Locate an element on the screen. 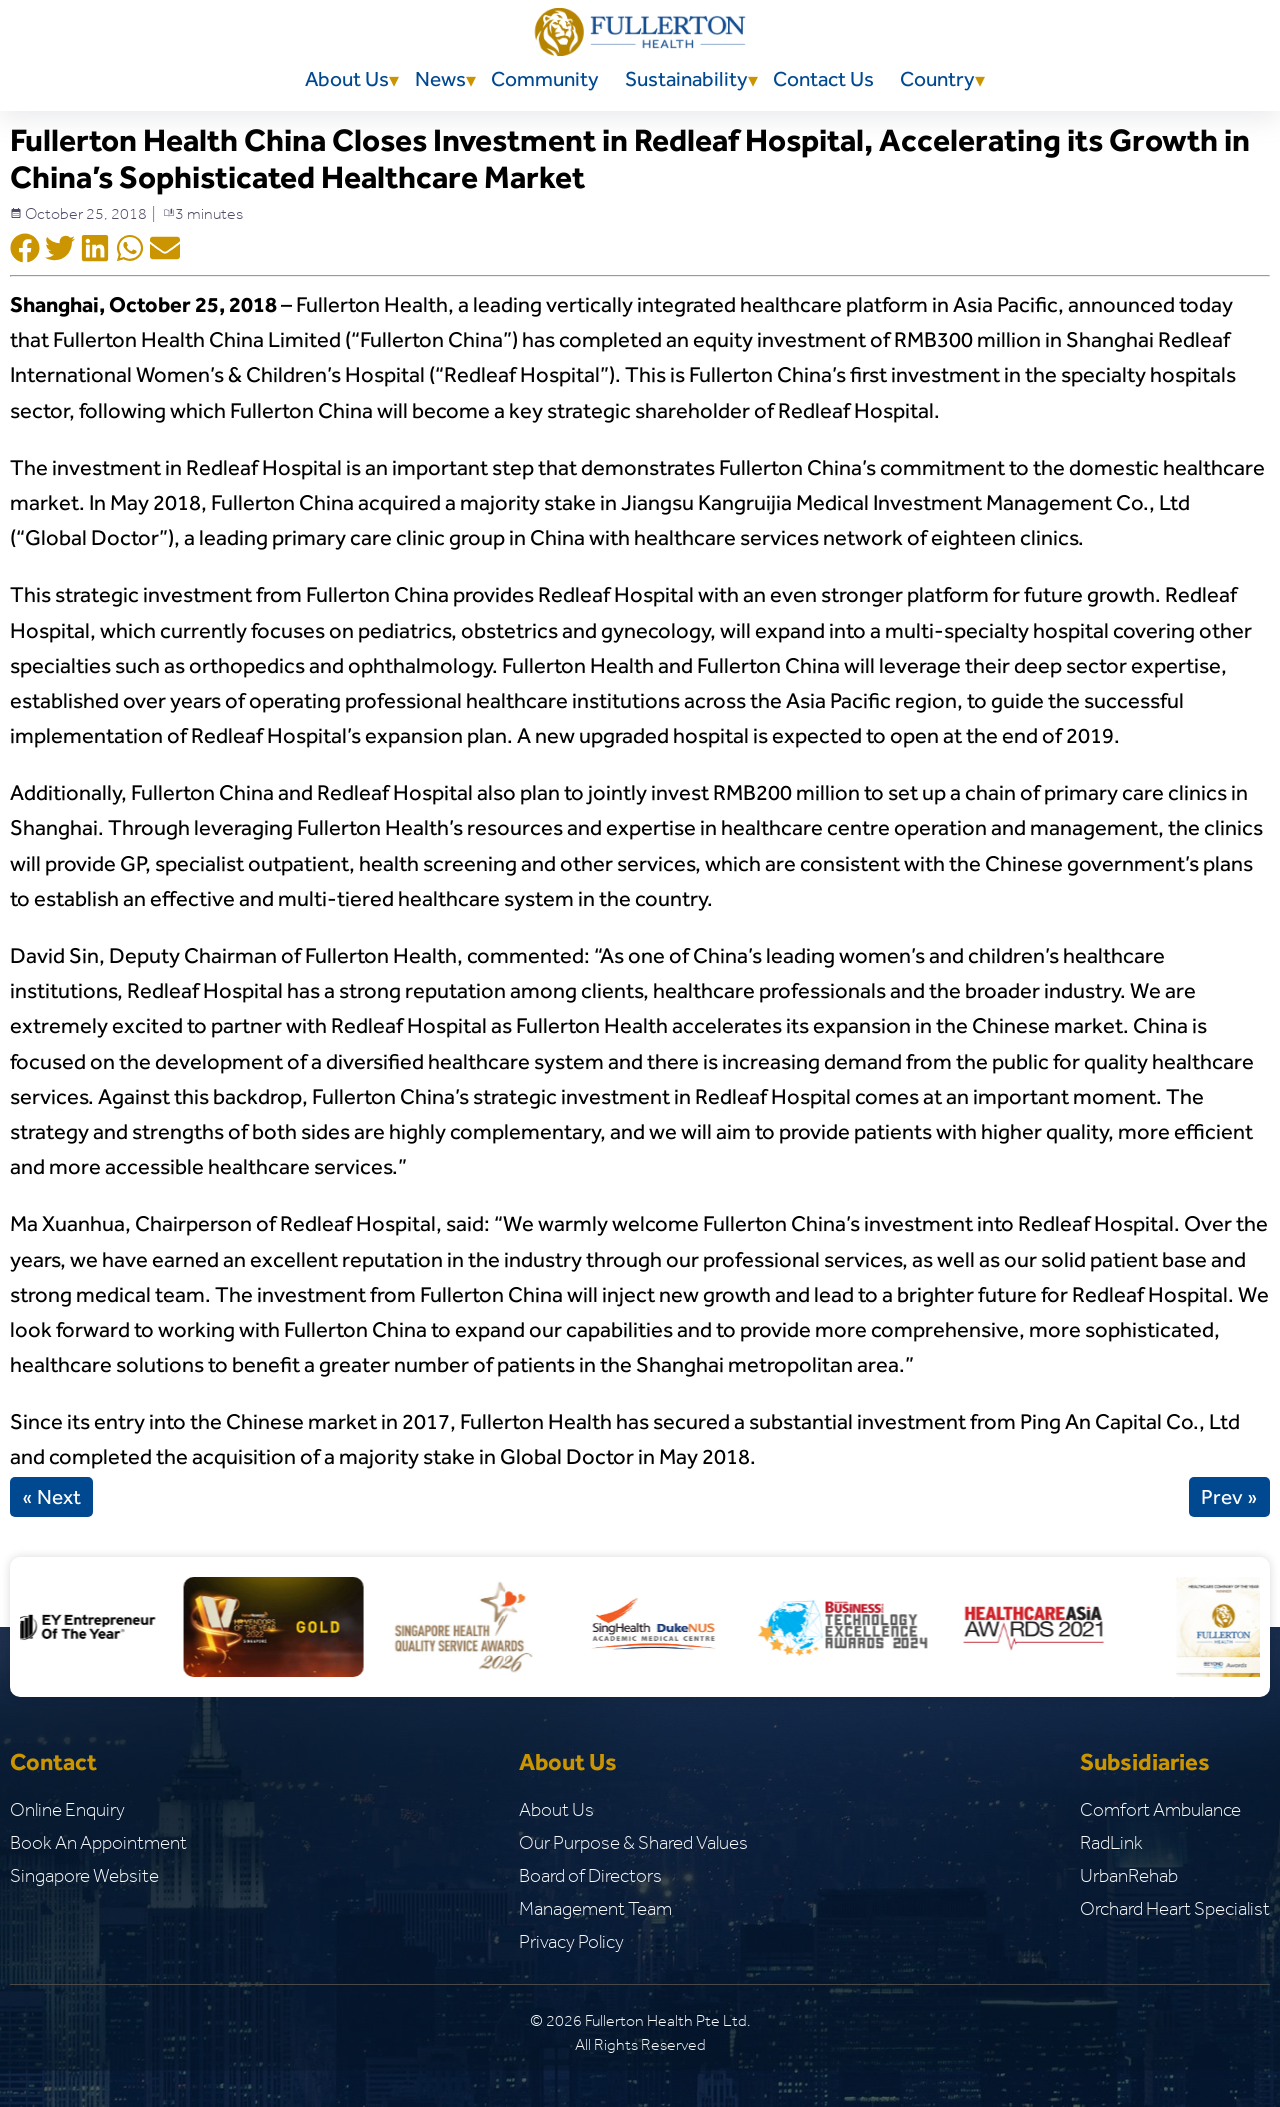 This screenshot has width=1280, height=2107. About Us is located at coordinates (347, 79).